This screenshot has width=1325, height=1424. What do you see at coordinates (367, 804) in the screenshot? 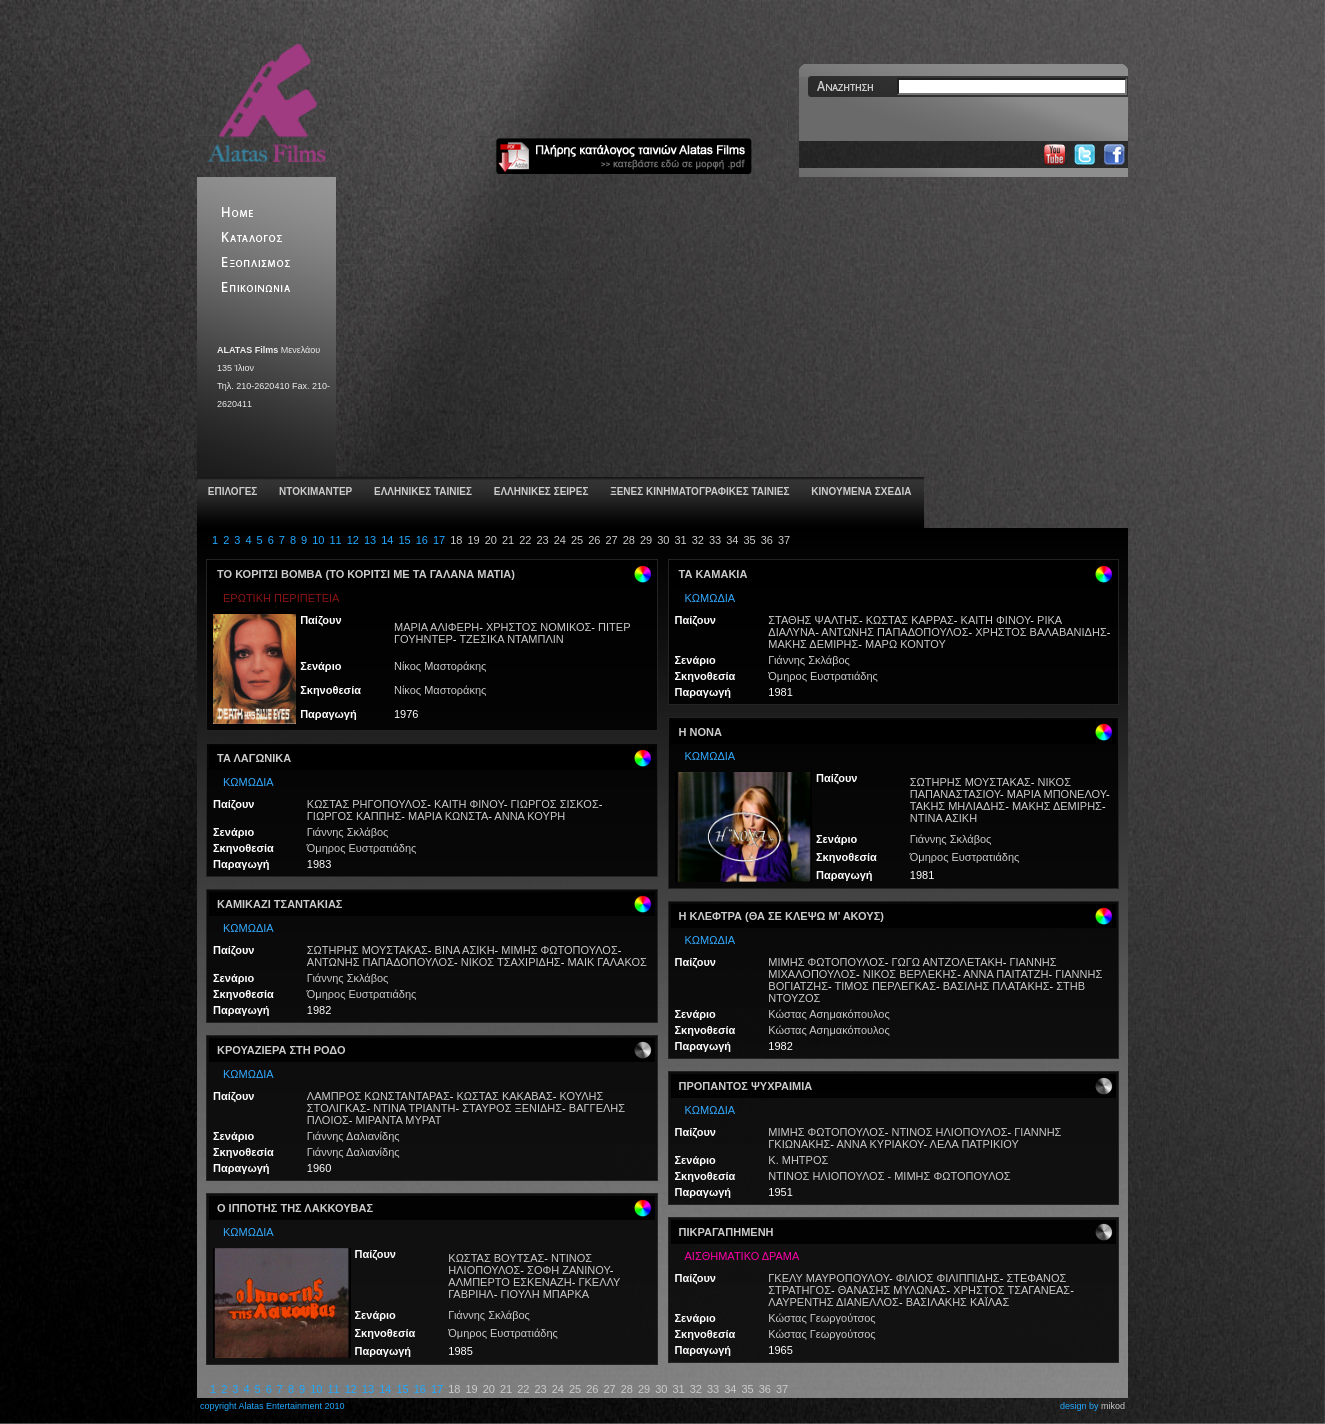
I see `ΚΩΣΤΑΣ ΡΗΓΟΠΟΥΛΟΣ` at bounding box center [367, 804].